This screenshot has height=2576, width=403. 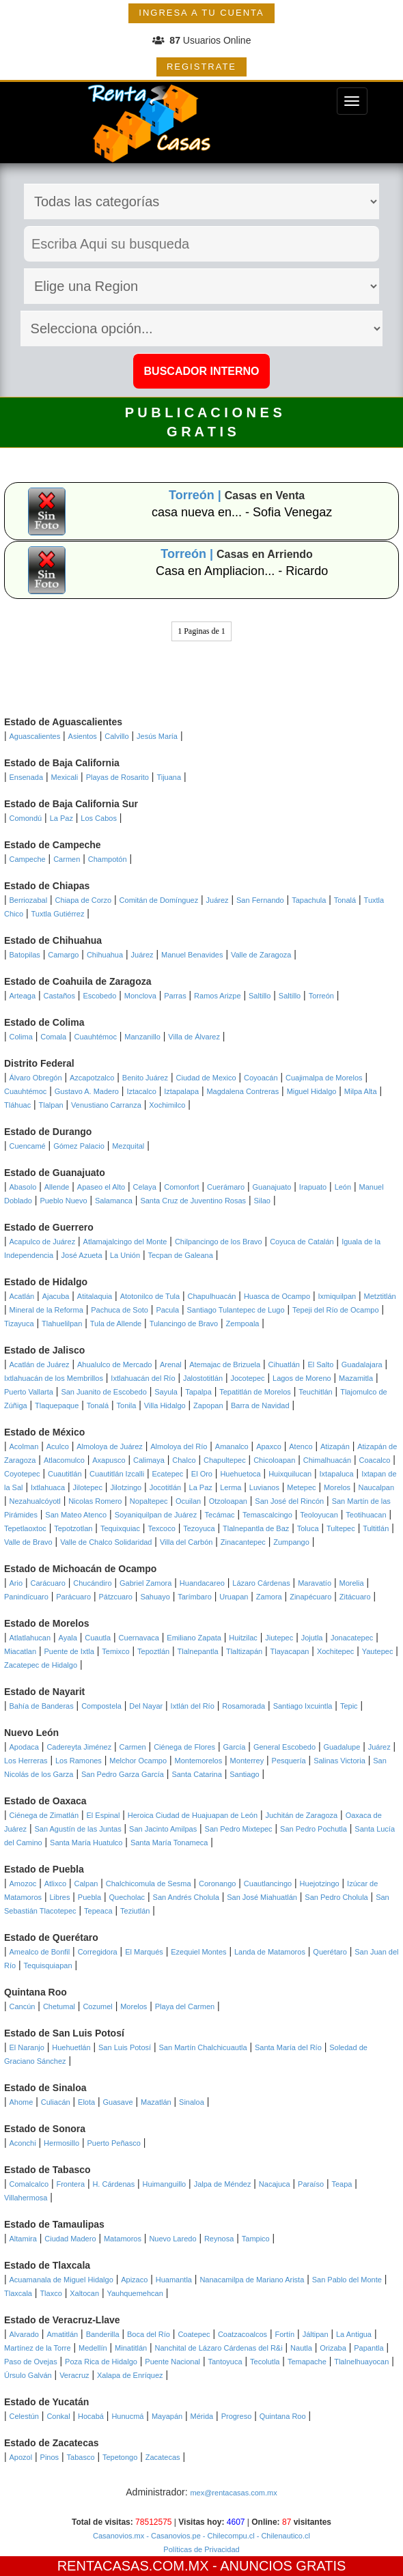 I want to click on Tlayacapan, so click(x=289, y=1651).